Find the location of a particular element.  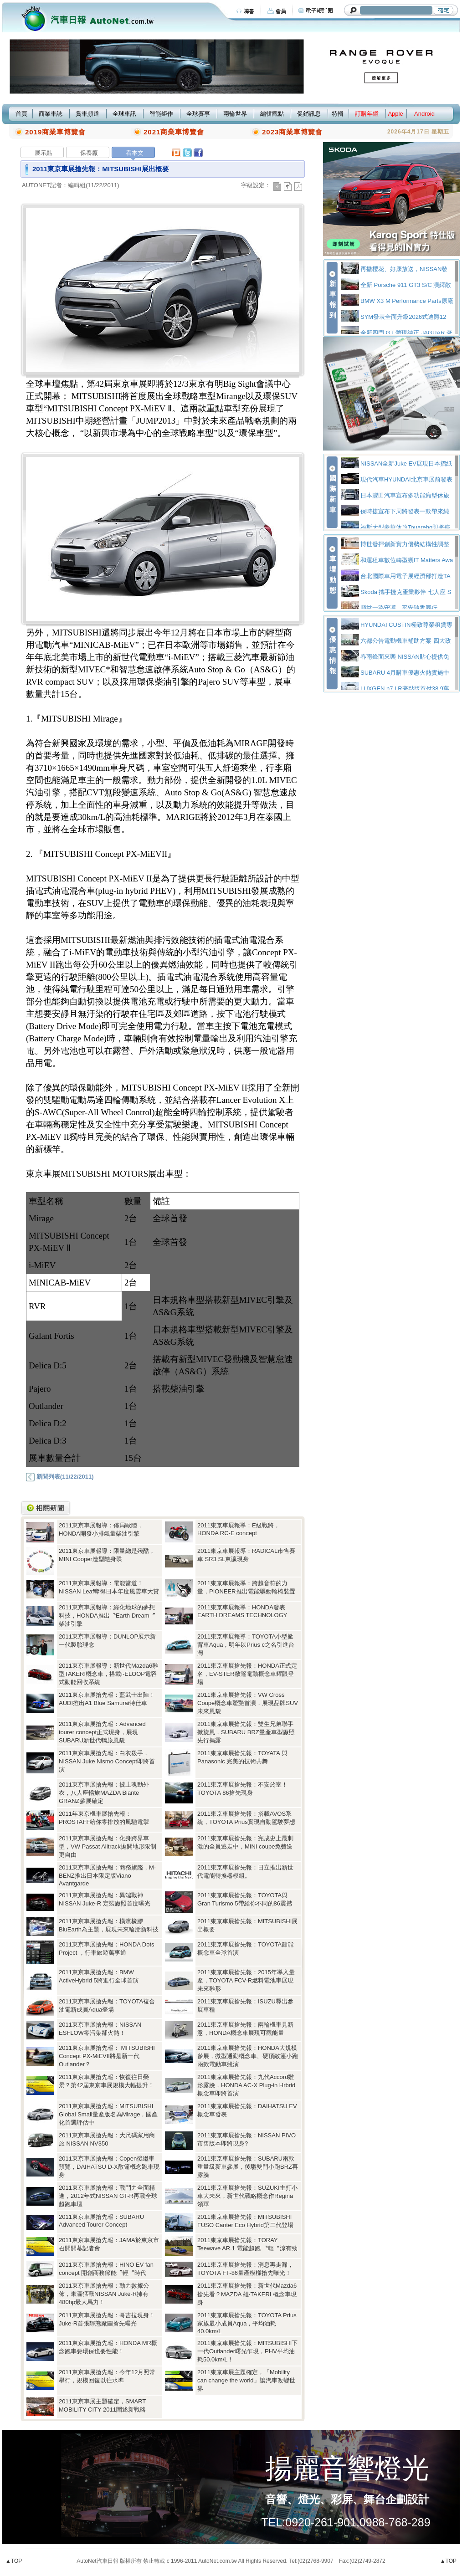

2011東京車展搶先報：HONDA正式定名，EV-STER敞篷電動概念車耀眼登場 is located at coordinates (247, 1673).